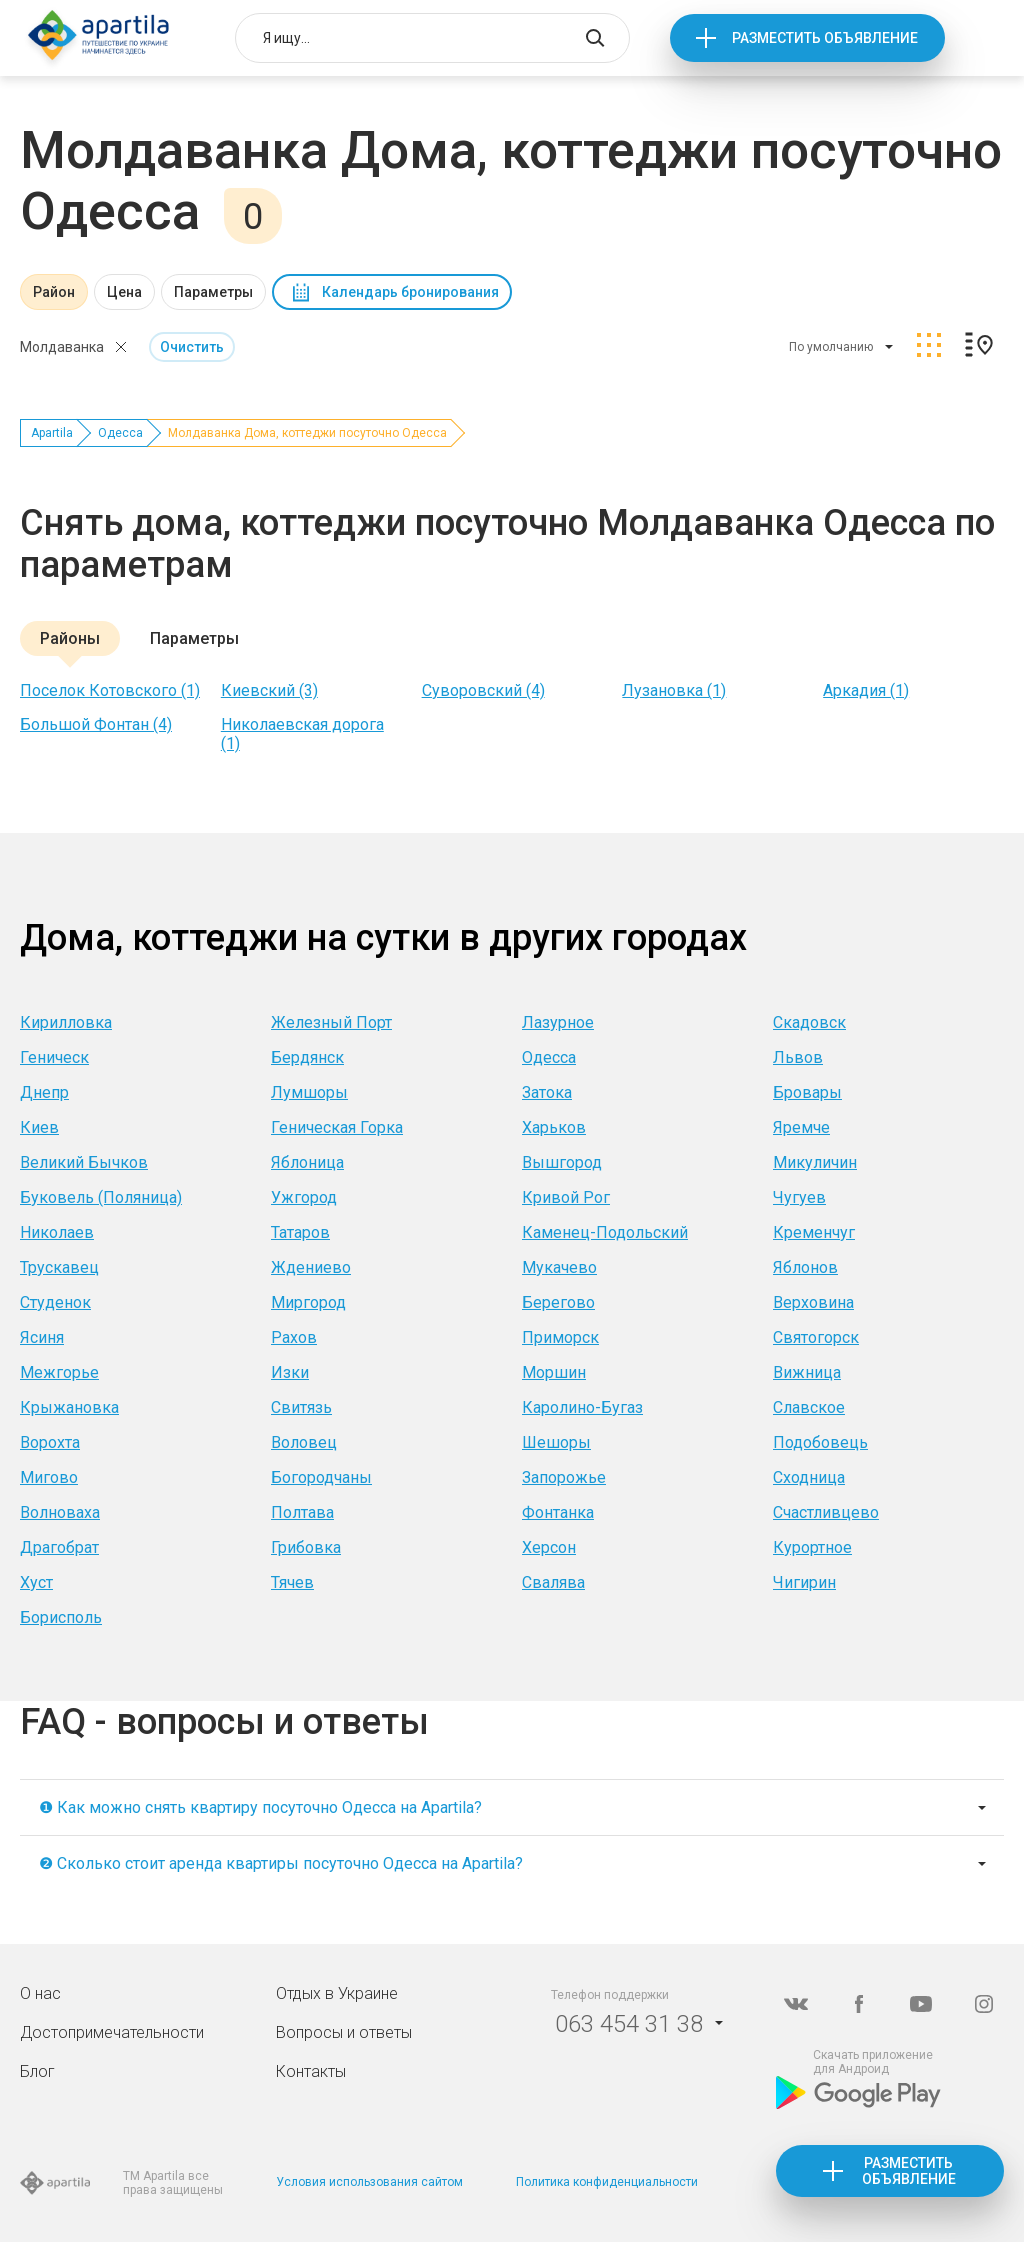  I want to click on Подобовець, so click(820, 1442).